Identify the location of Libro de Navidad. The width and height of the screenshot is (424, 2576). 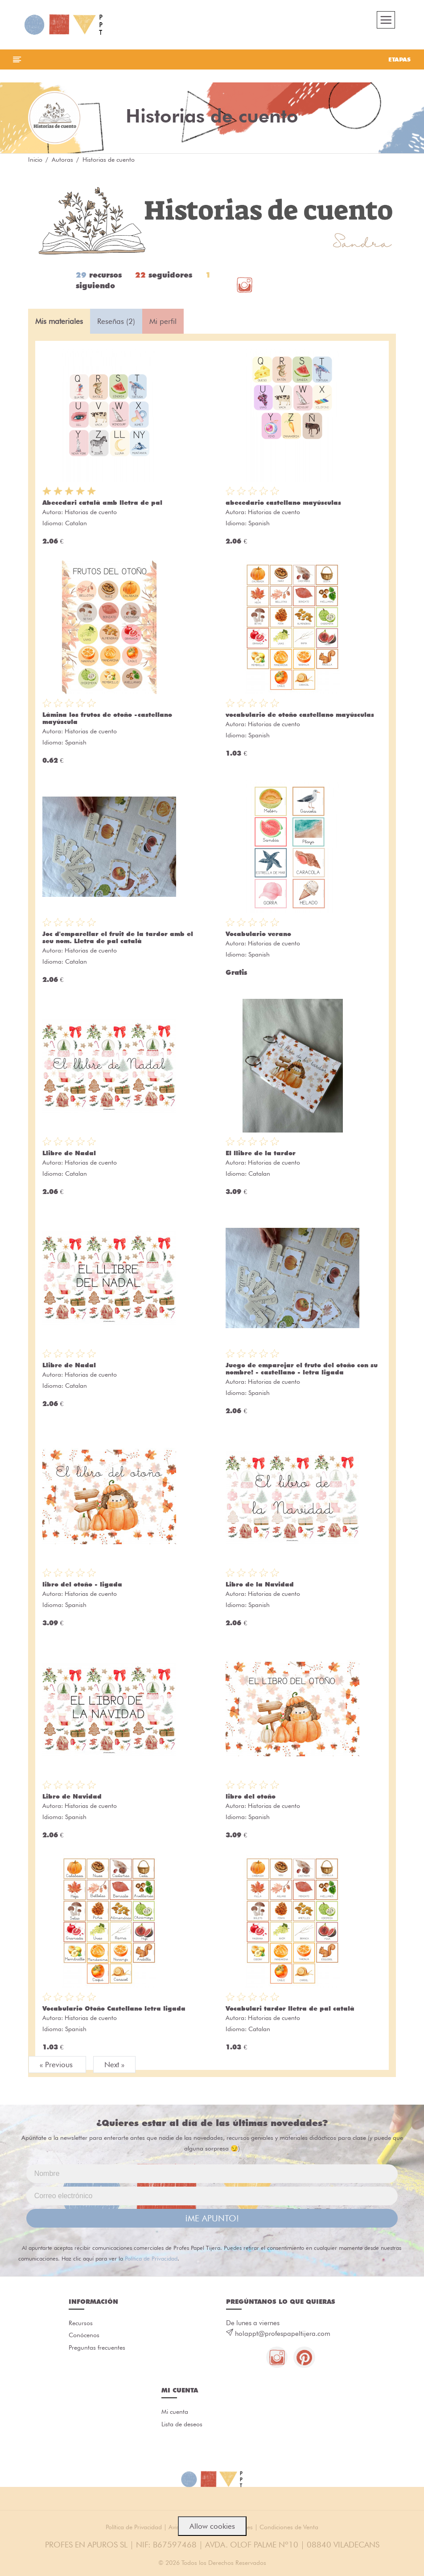
(72, 1797).